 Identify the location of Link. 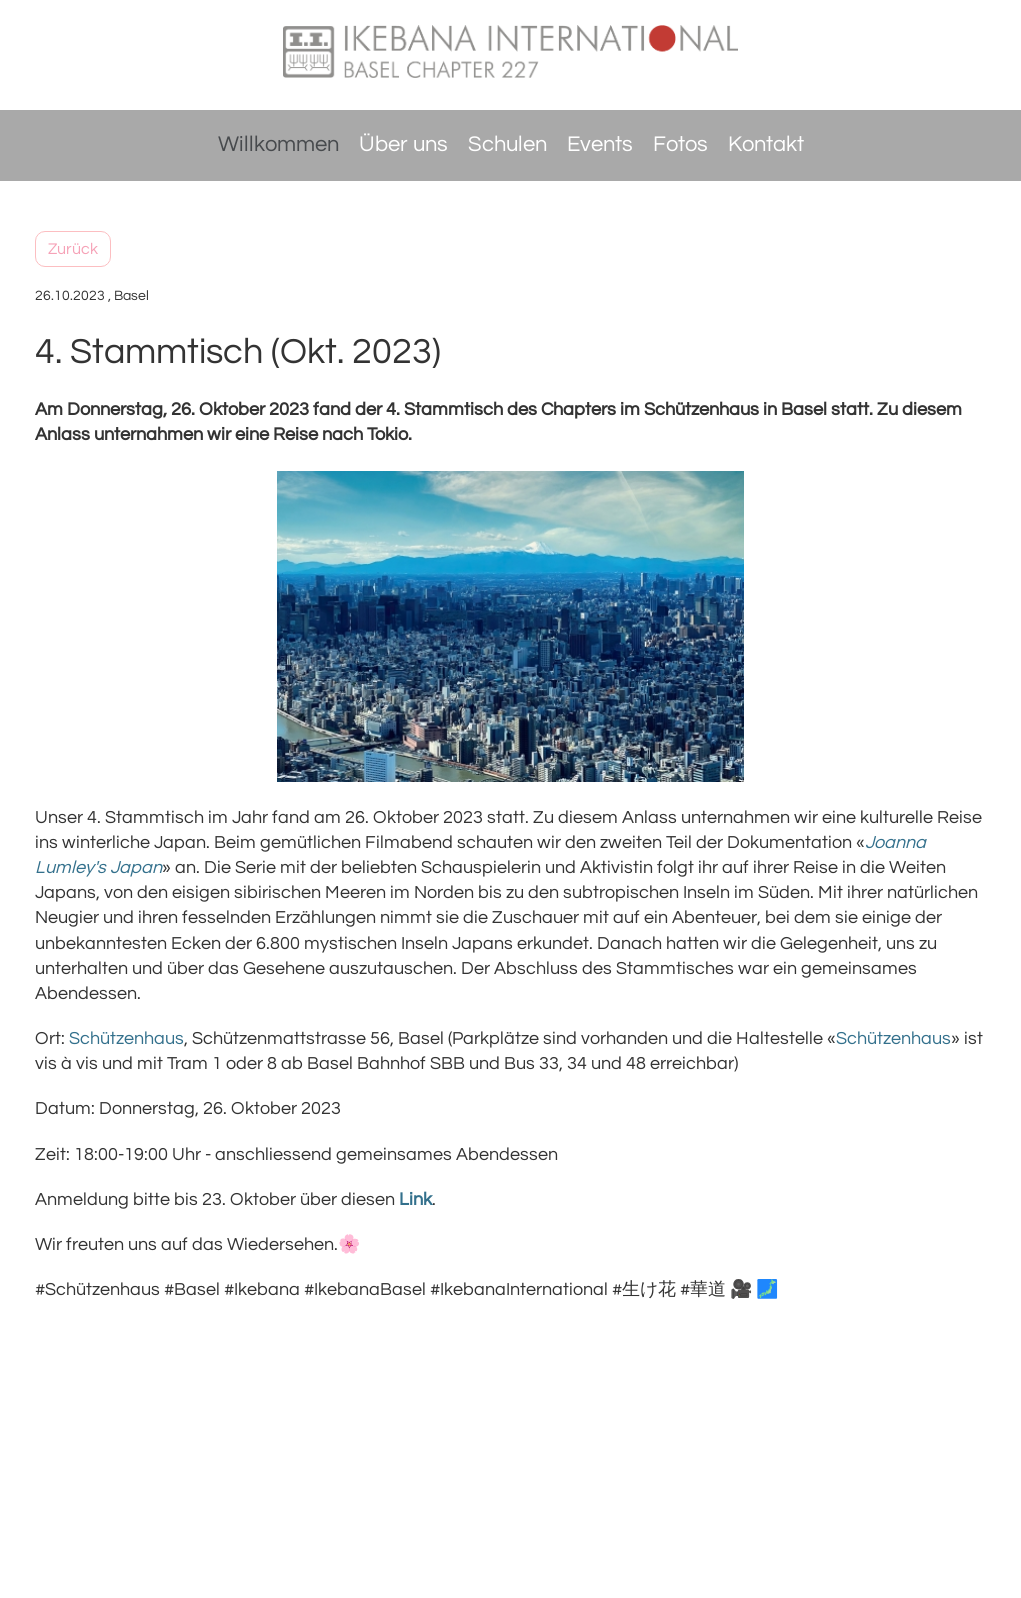
(415, 1199).